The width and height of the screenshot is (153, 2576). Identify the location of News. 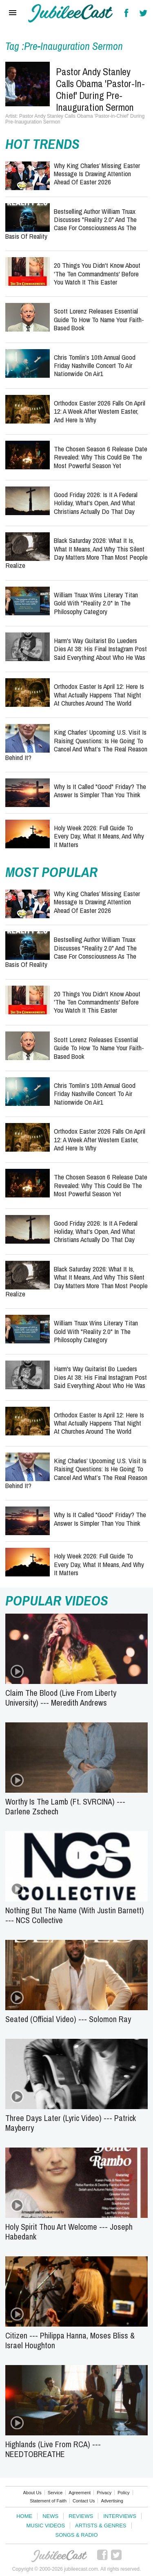
(50, 2516).